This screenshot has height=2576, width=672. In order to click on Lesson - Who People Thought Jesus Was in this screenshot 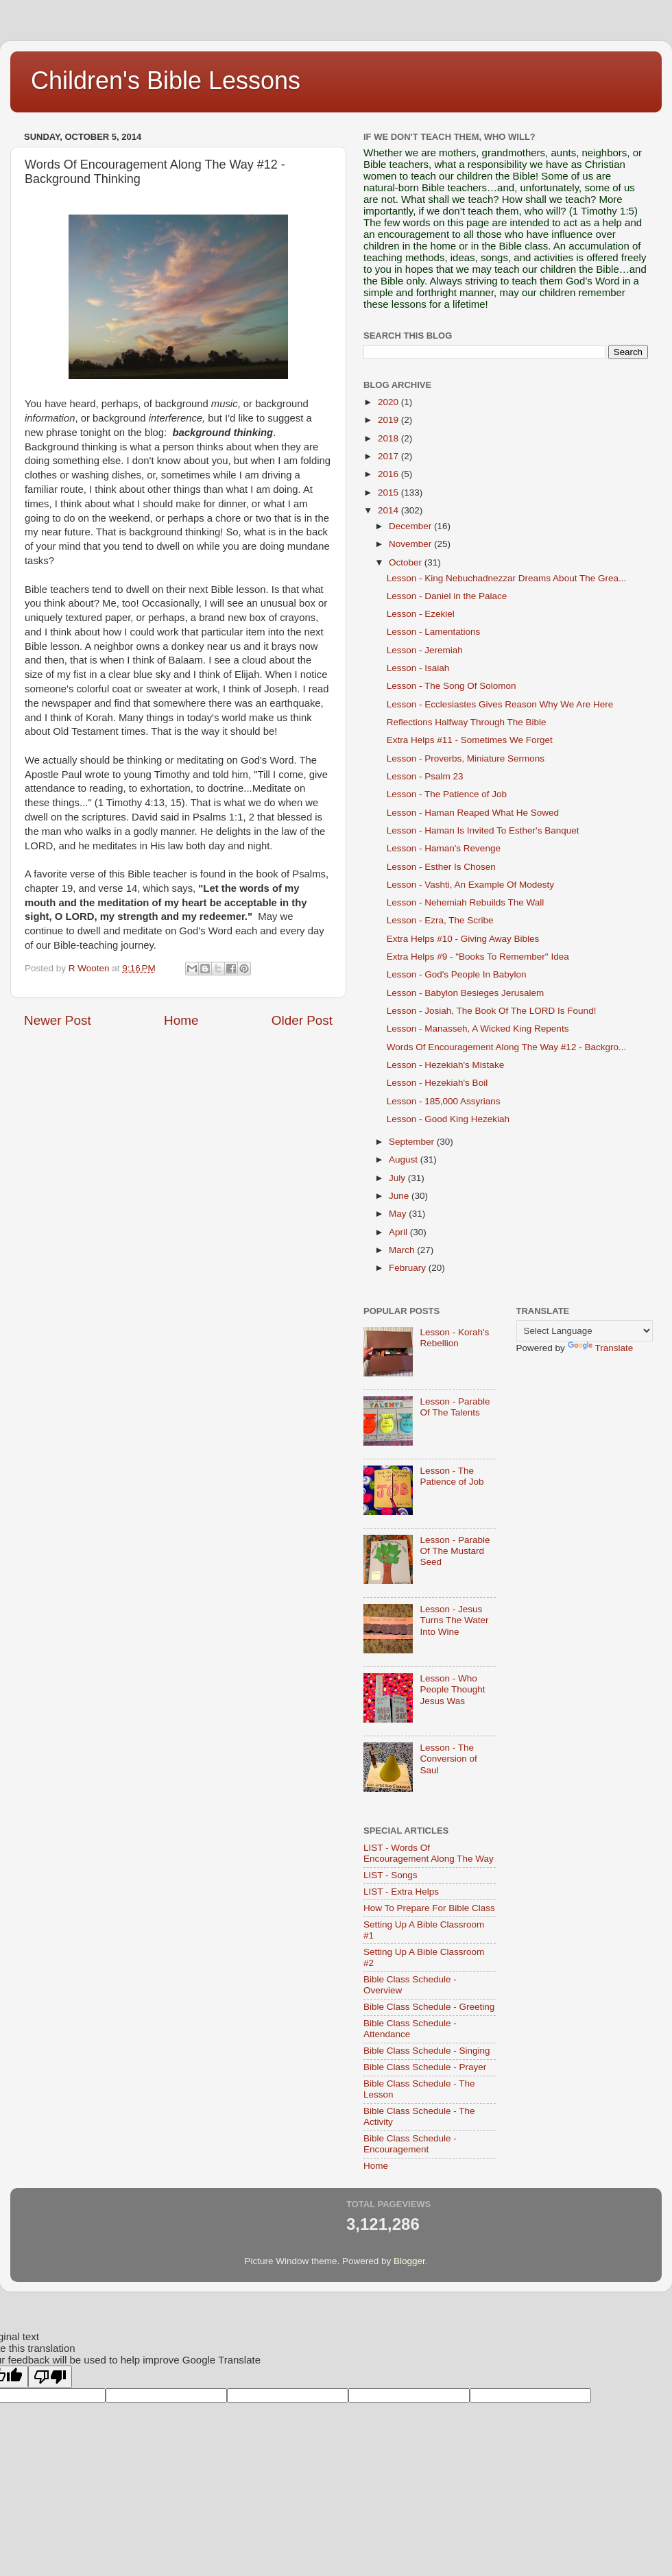, I will do `click(452, 1689)`.